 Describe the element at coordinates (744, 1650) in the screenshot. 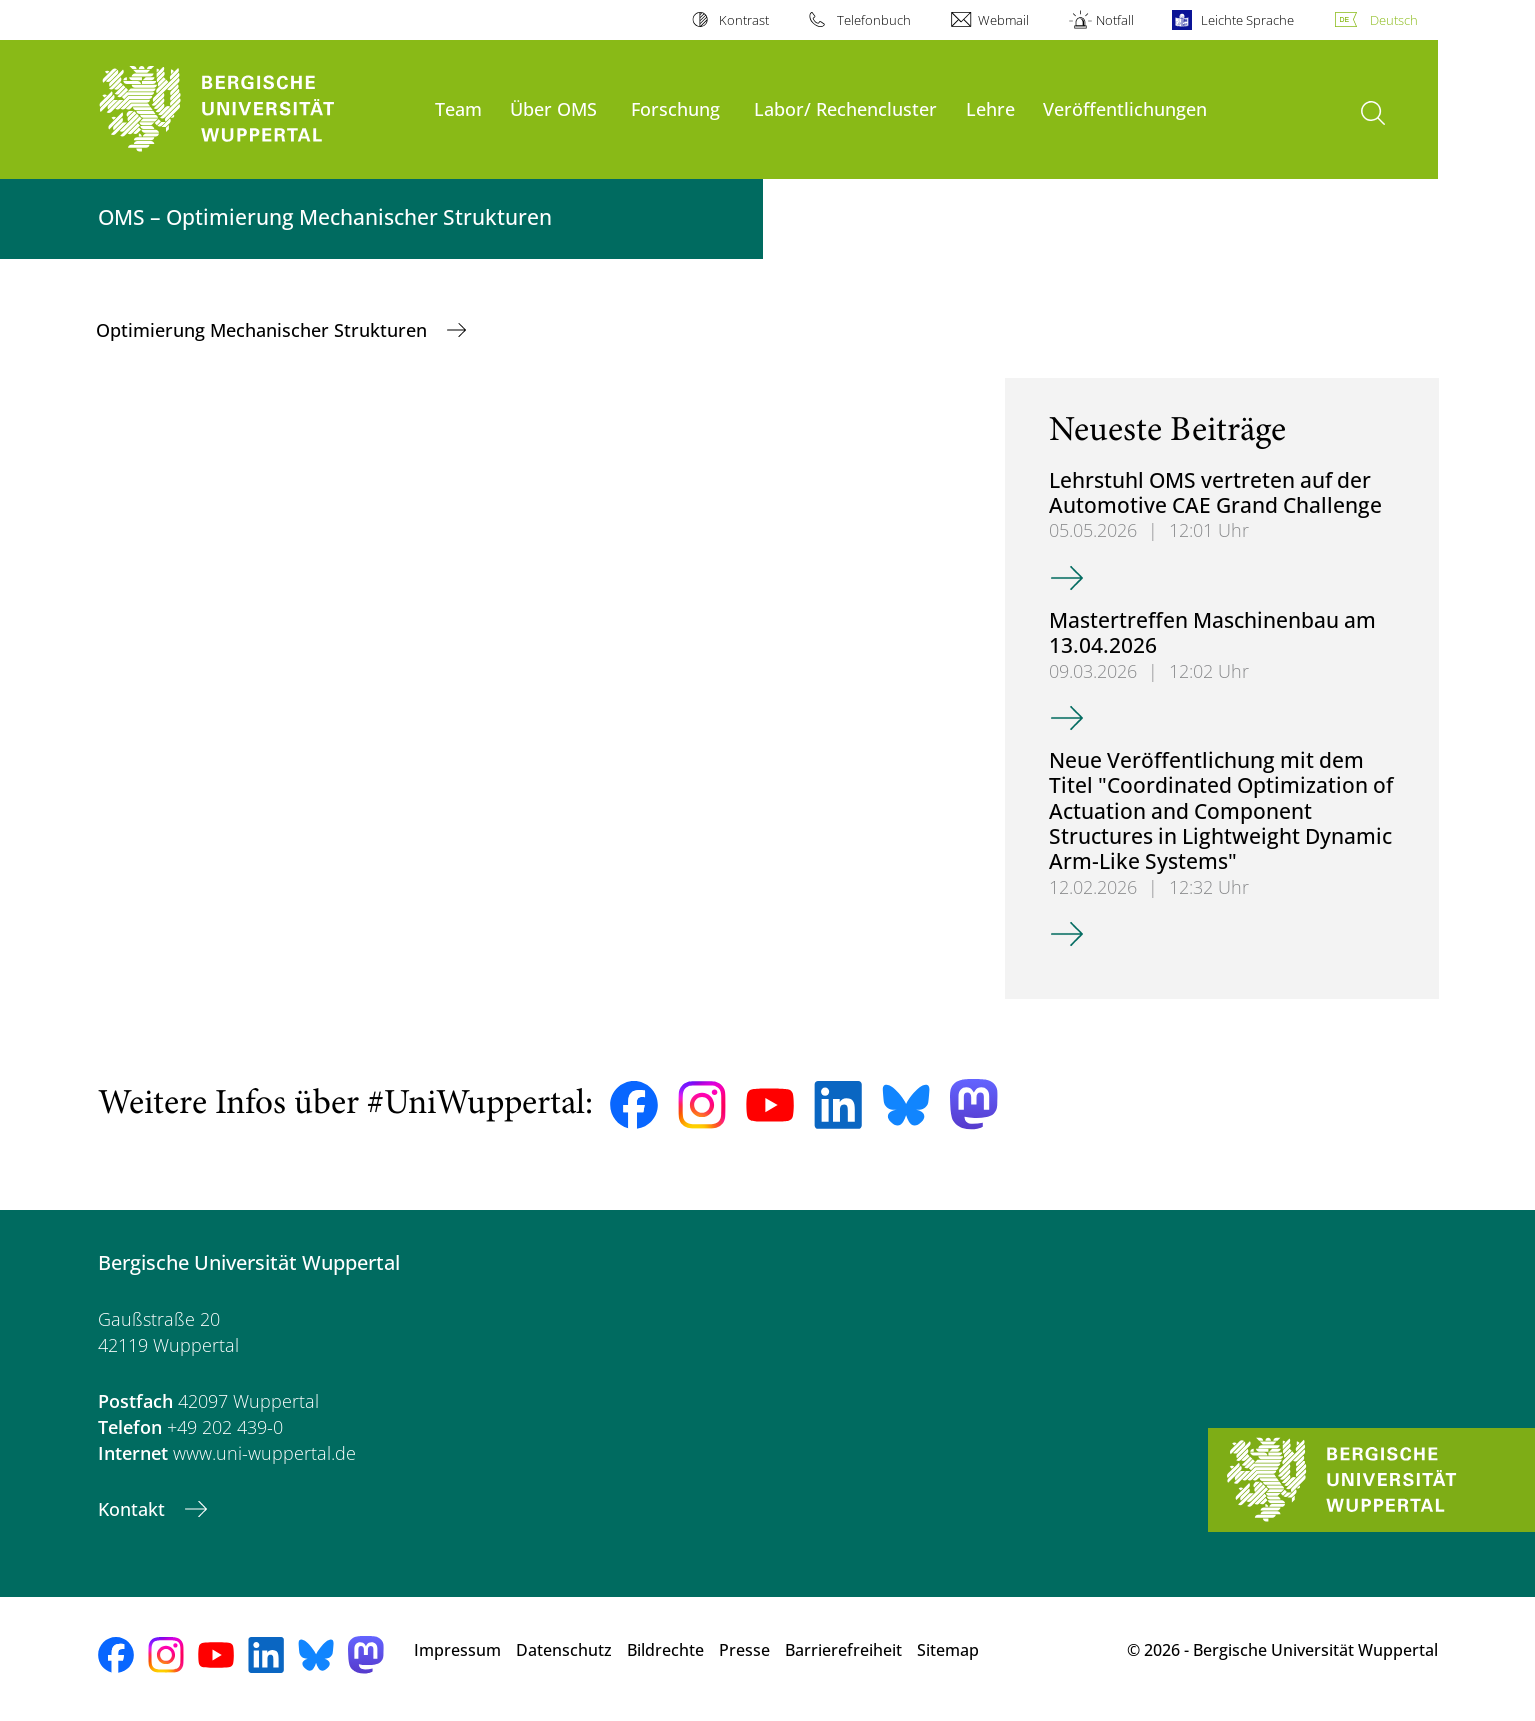

I see `Presse` at that location.